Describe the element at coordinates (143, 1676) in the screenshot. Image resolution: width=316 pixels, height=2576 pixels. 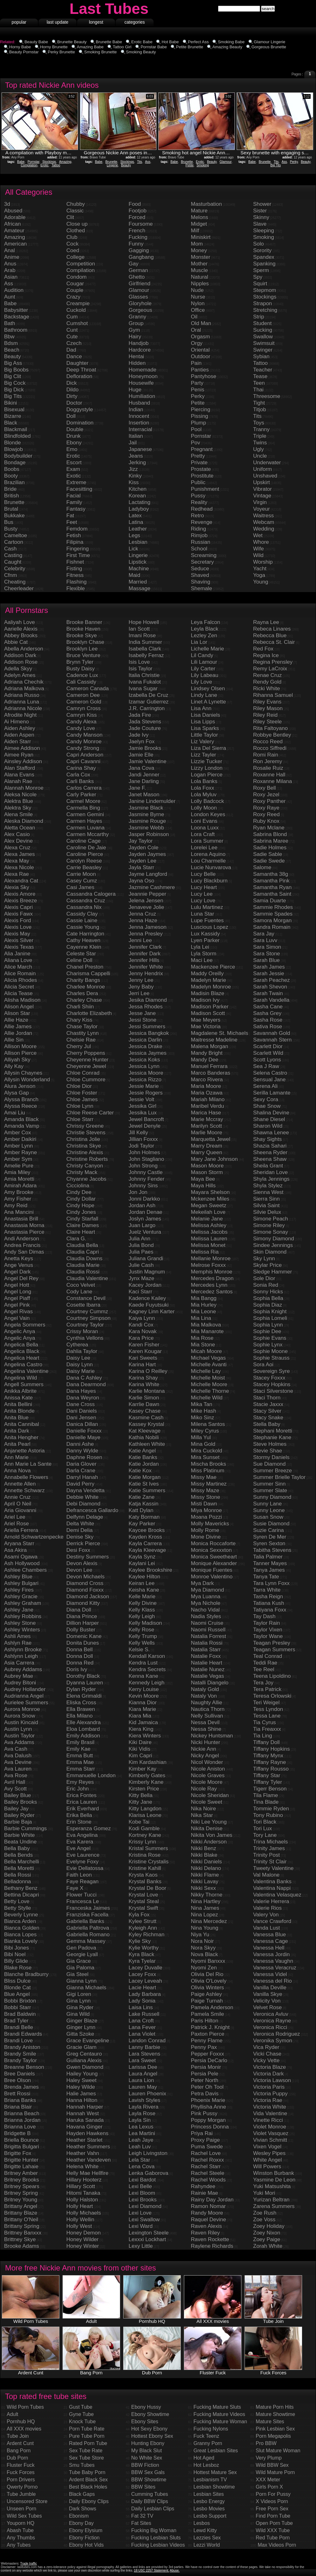
I see `Kenna Kane` at that location.